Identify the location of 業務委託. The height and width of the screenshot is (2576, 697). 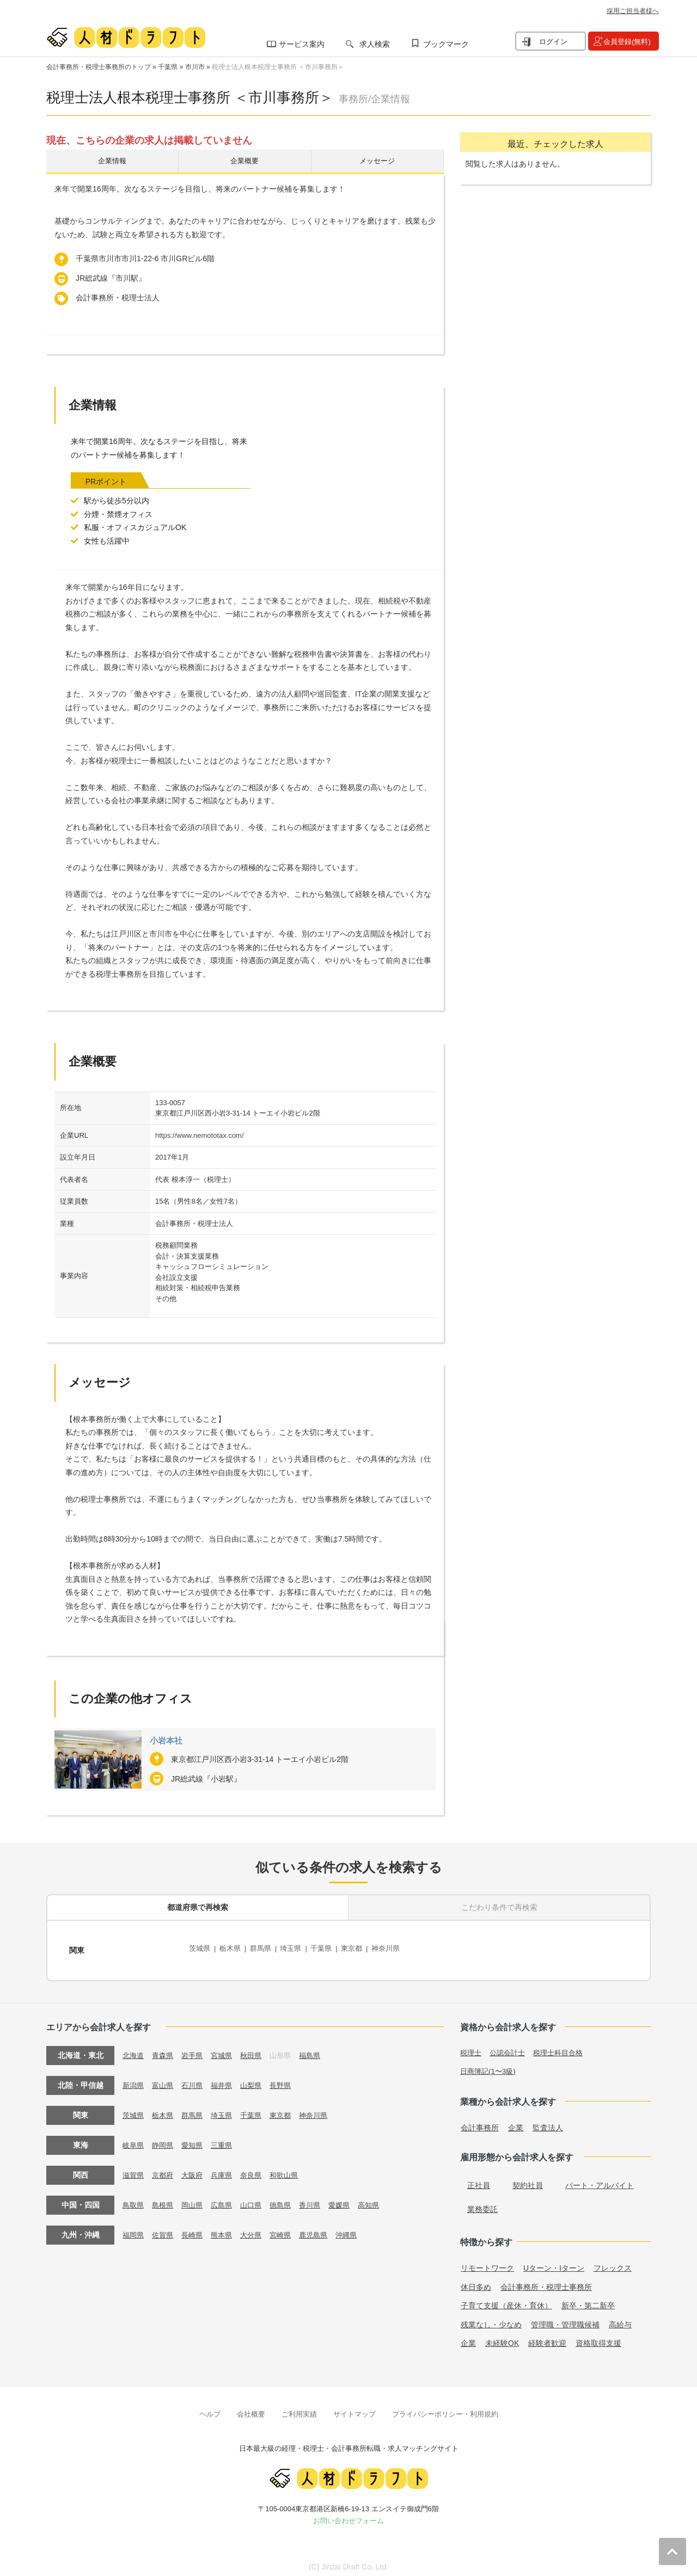
(482, 2203).